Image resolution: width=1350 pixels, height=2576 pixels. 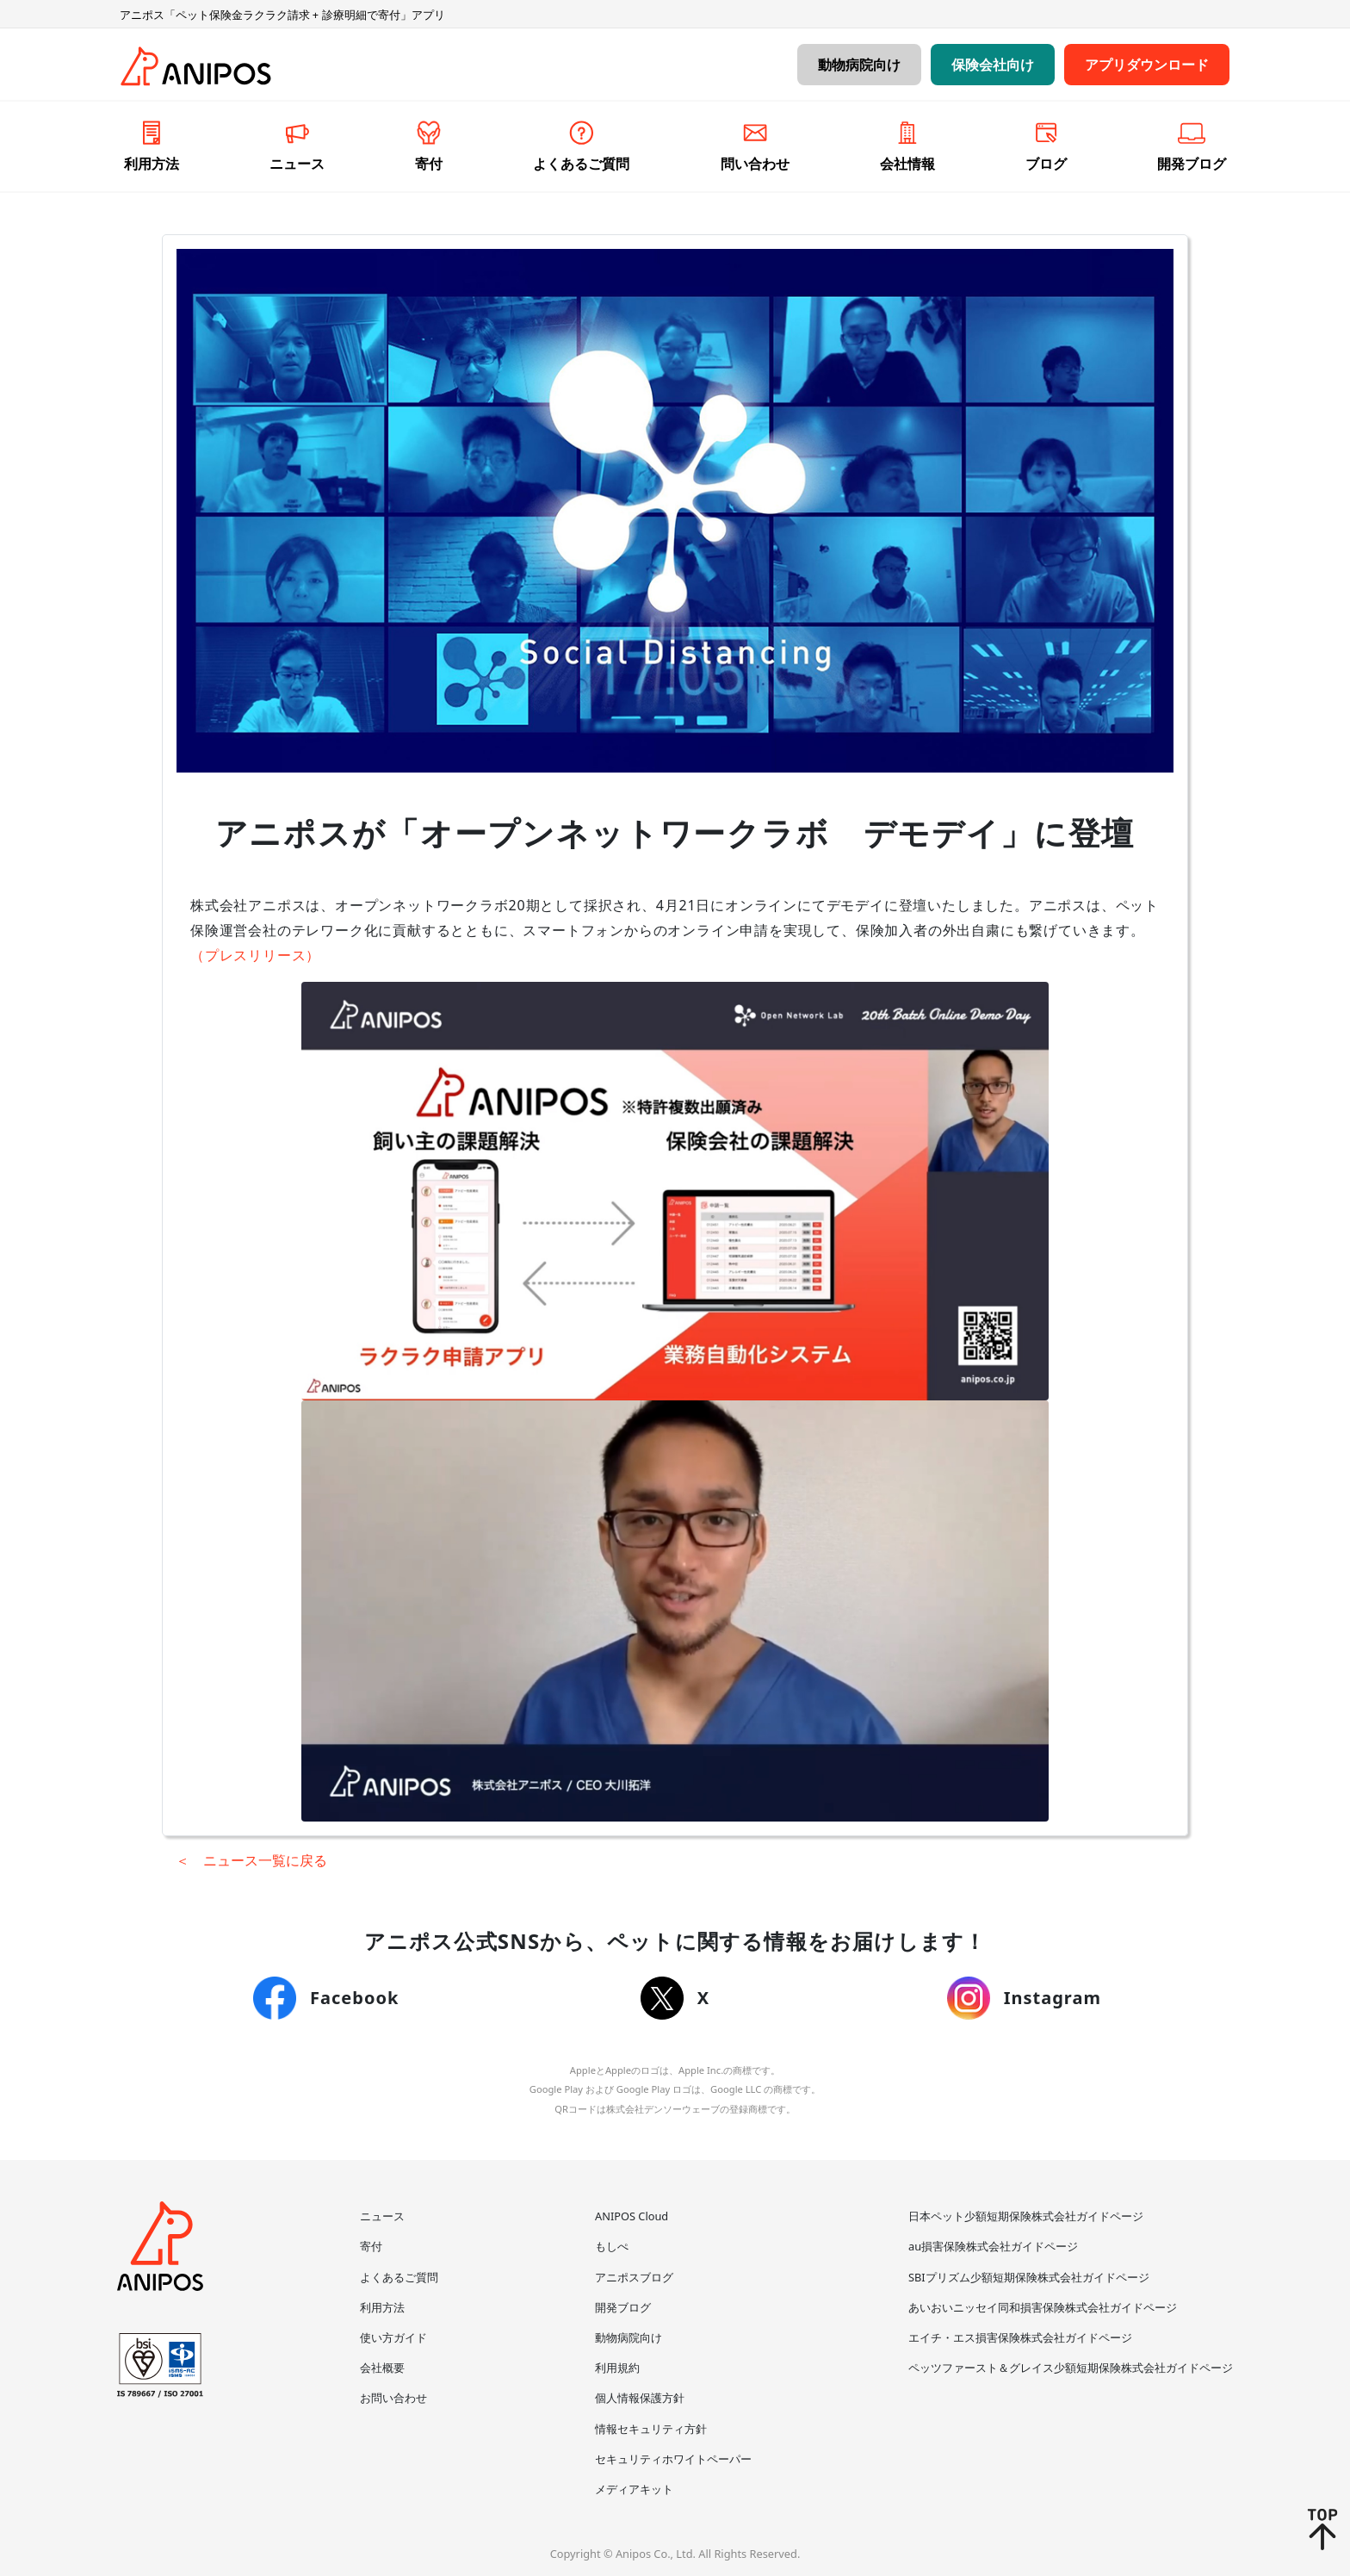 What do you see at coordinates (393, 2337) in the screenshot?
I see `使い方ガイド` at bounding box center [393, 2337].